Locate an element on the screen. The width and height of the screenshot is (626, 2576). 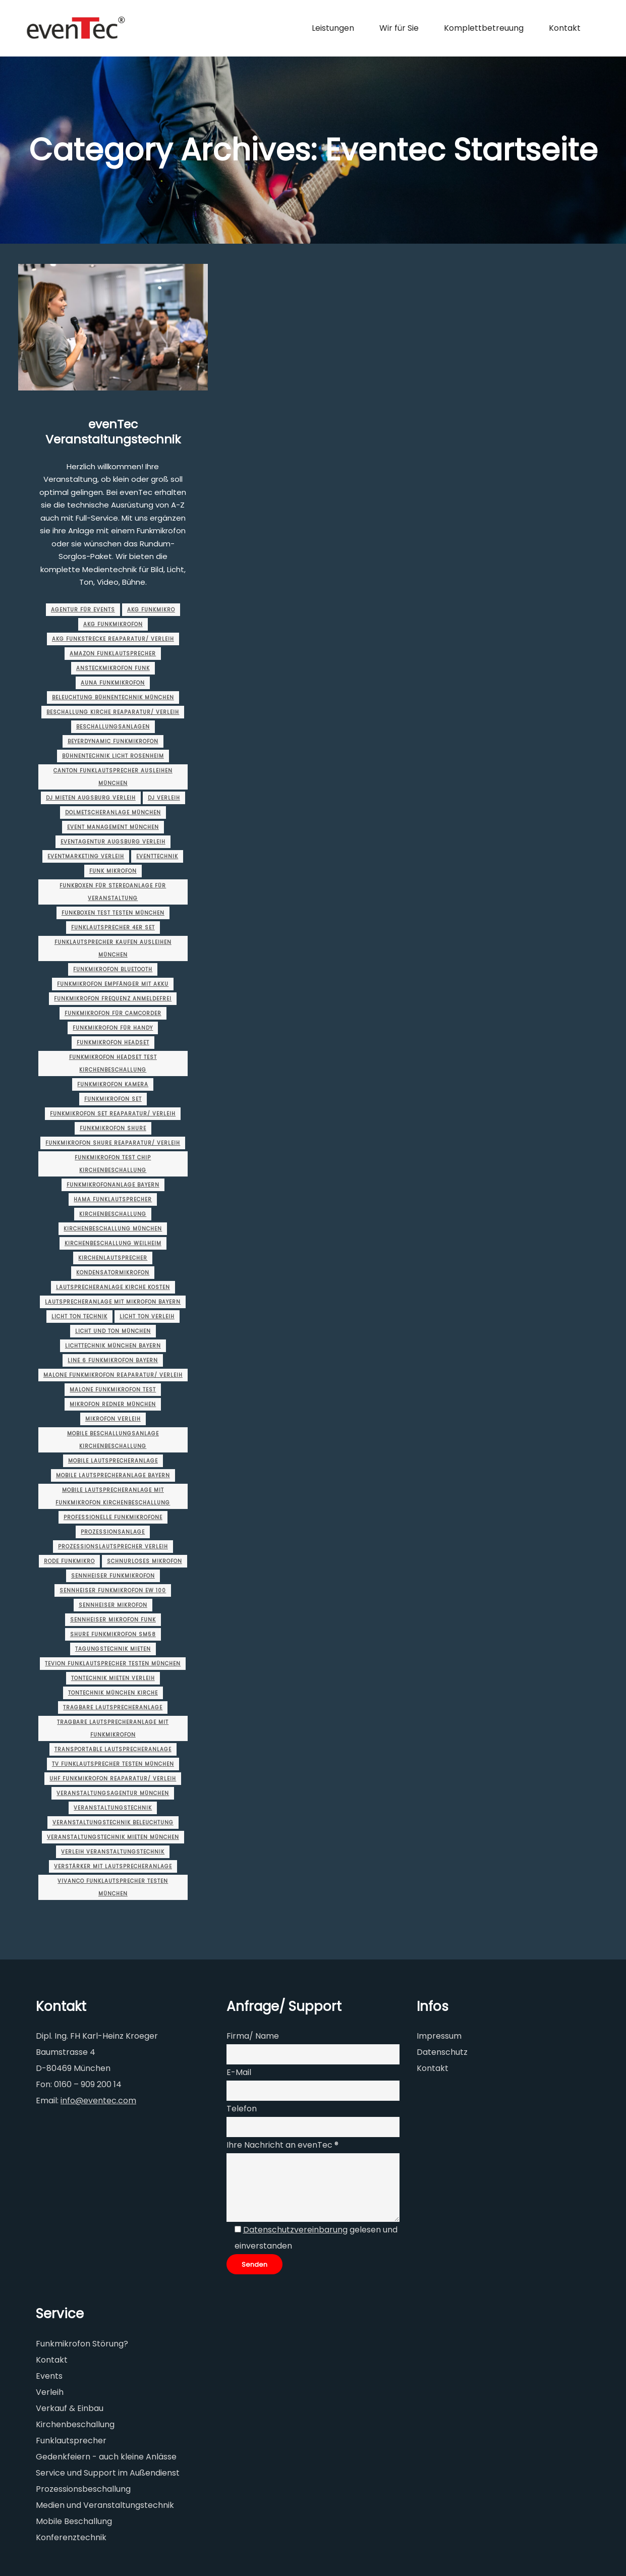
sennheiser funkmikrofon ew 100 is located at coordinates (113, 1590).